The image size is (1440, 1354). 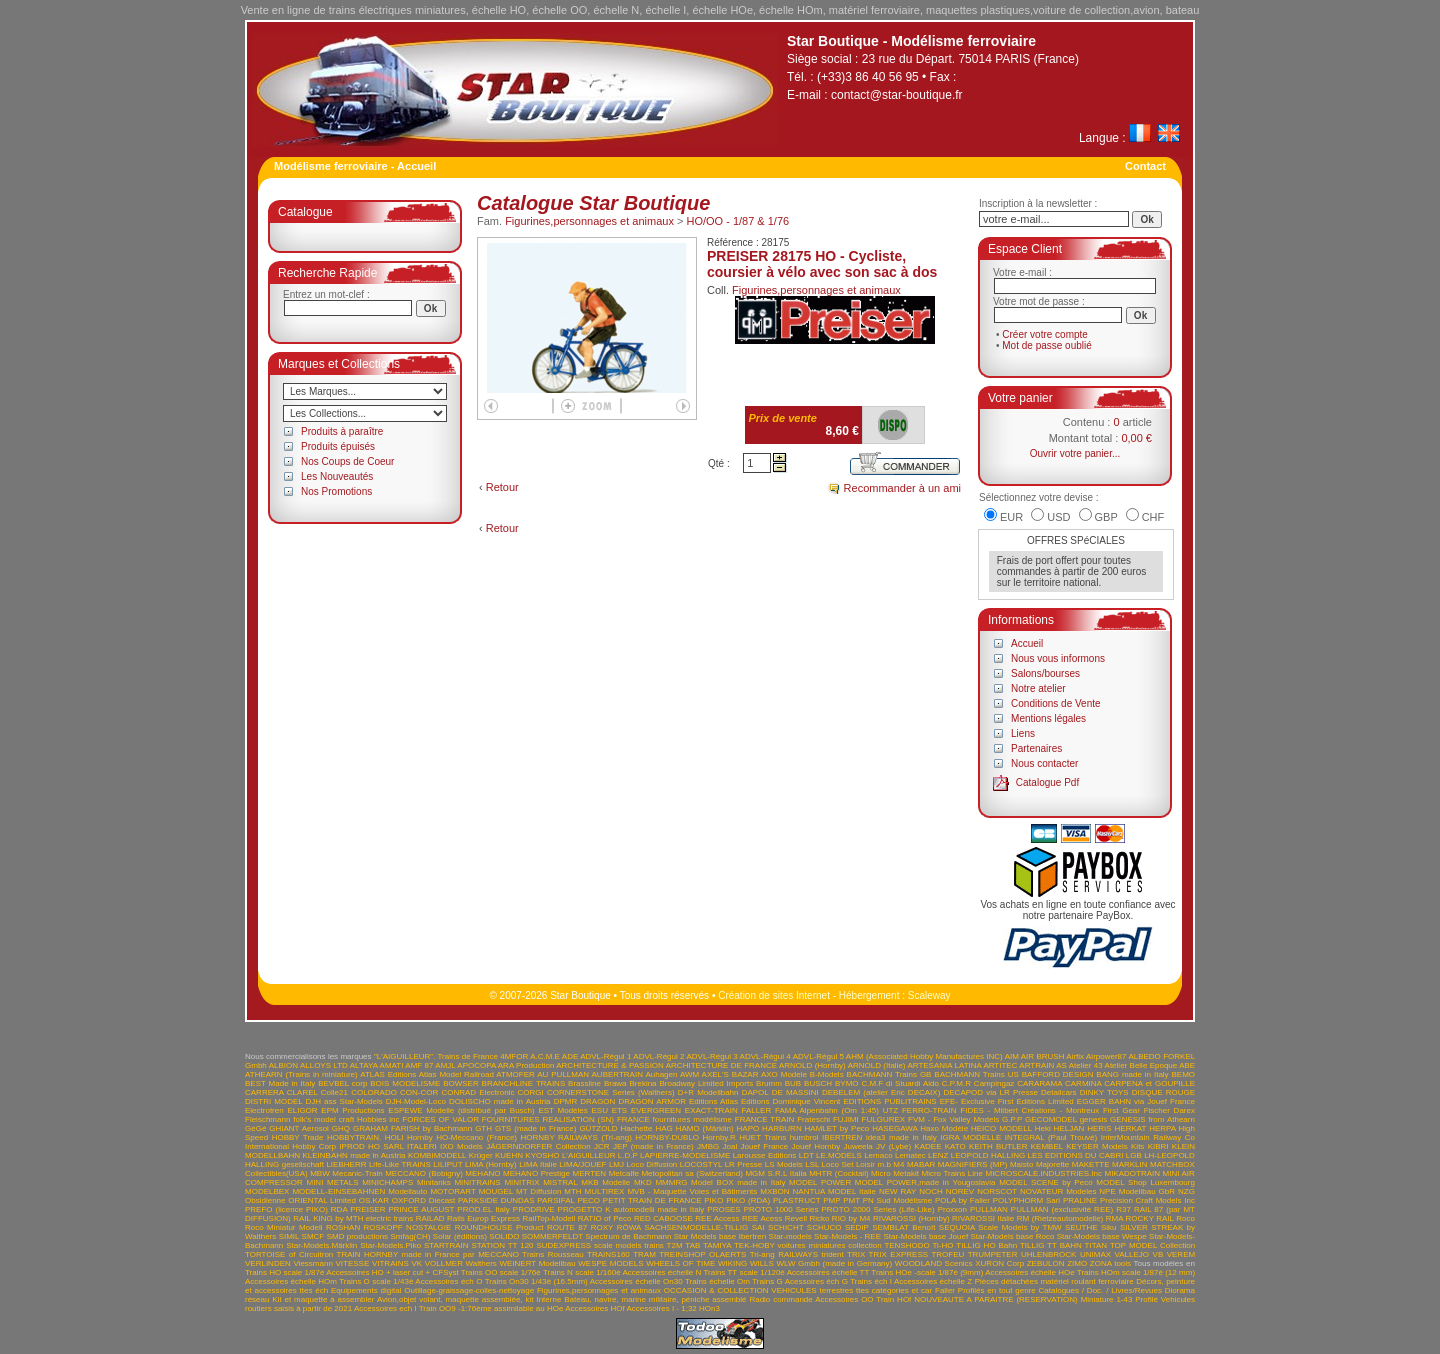 What do you see at coordinates (338, 1191) in the screenshot?
I see `MODELL-EINSEBAHNEN` at bounding box center [338, 1191].